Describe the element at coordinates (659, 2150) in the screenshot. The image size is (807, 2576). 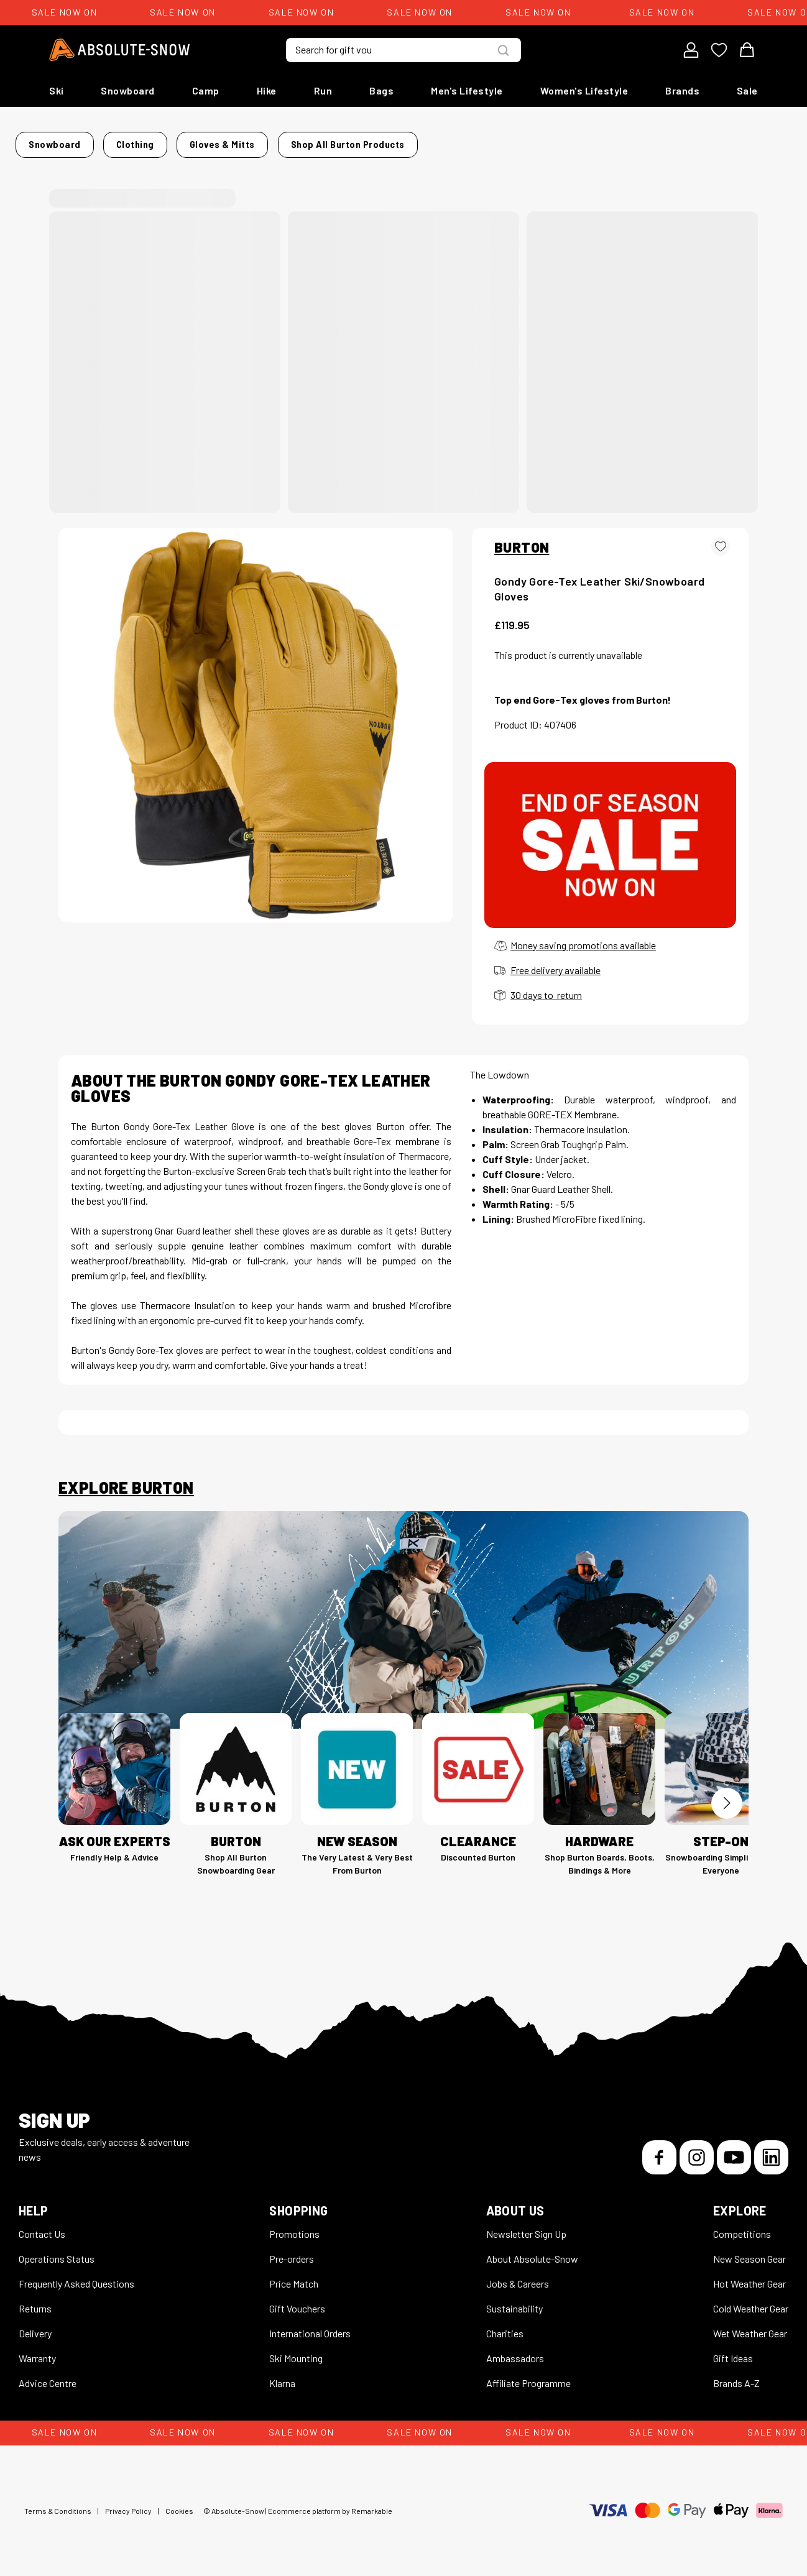
I see `[Facebook]` at that location.